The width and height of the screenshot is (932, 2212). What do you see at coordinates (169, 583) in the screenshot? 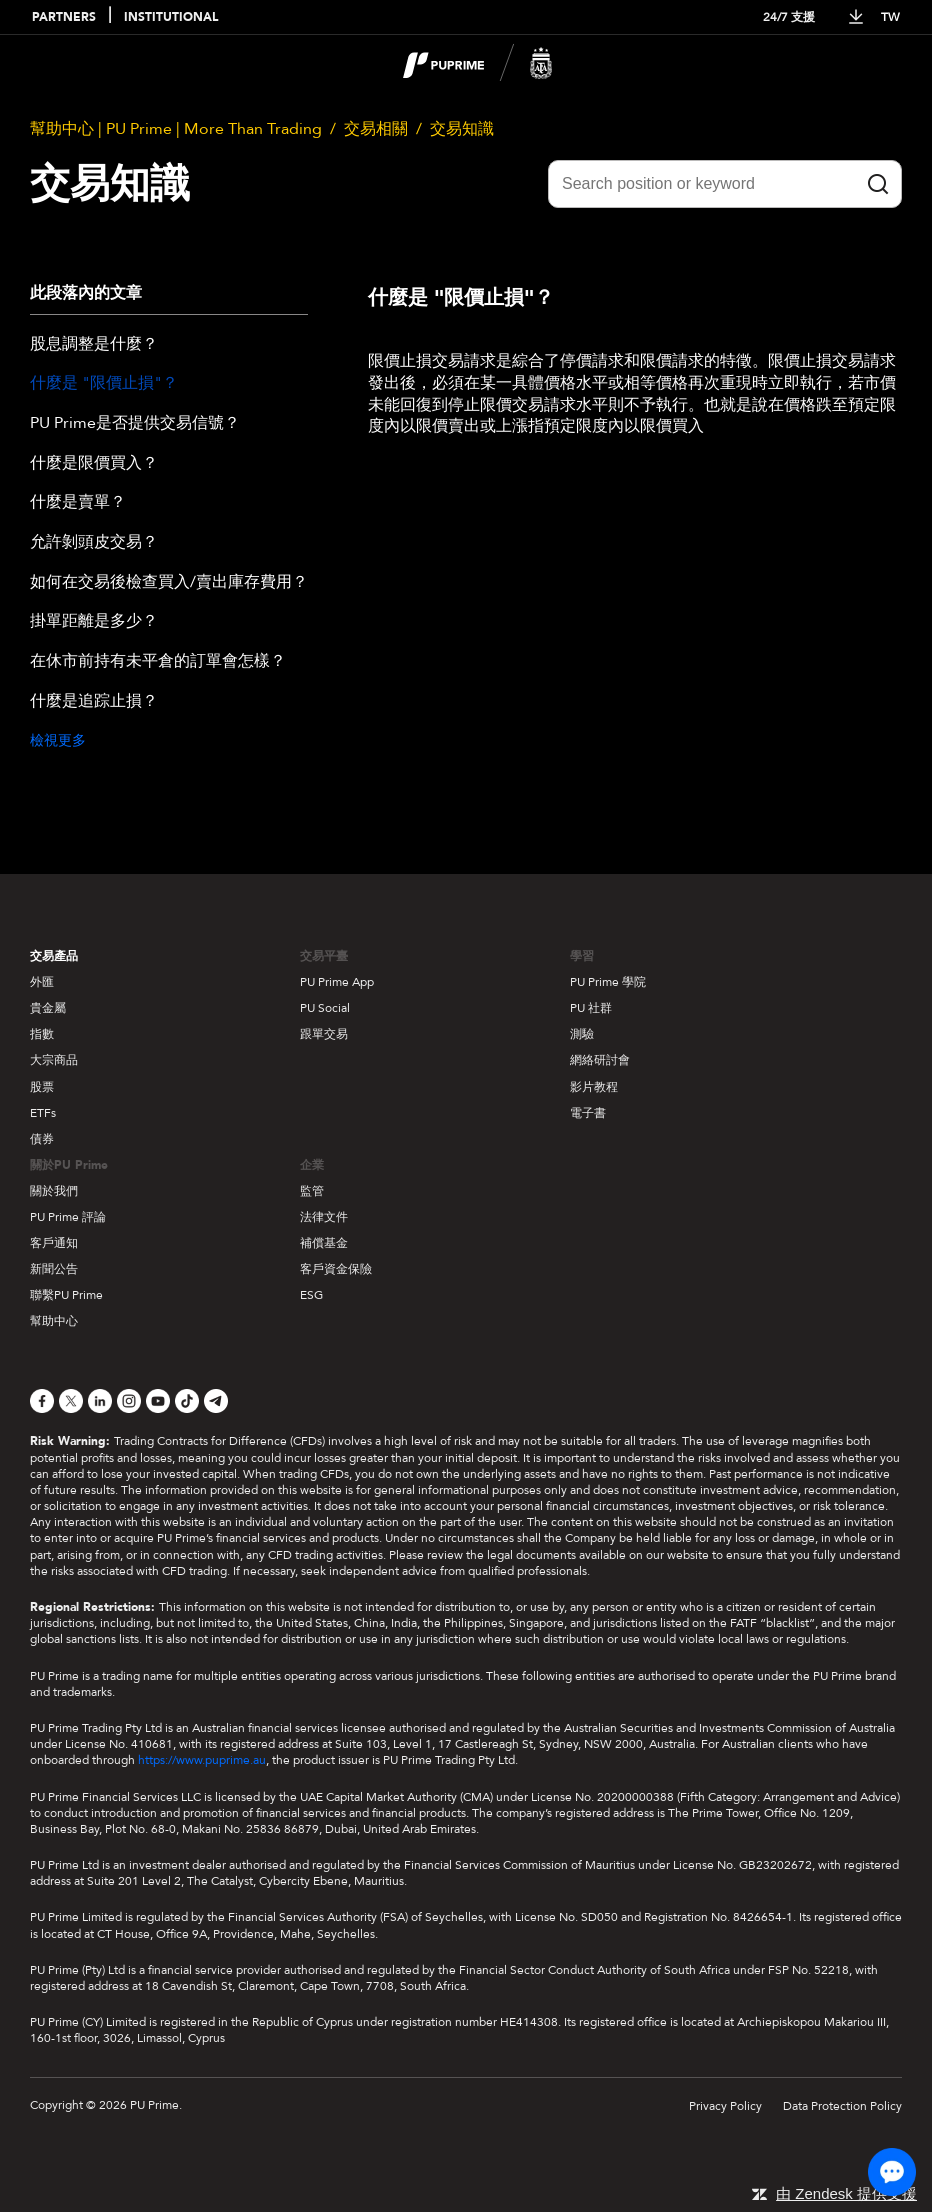
I see `如何在交易後檢查買入/賣出庫存費用？` at bounding box center [169, 583].